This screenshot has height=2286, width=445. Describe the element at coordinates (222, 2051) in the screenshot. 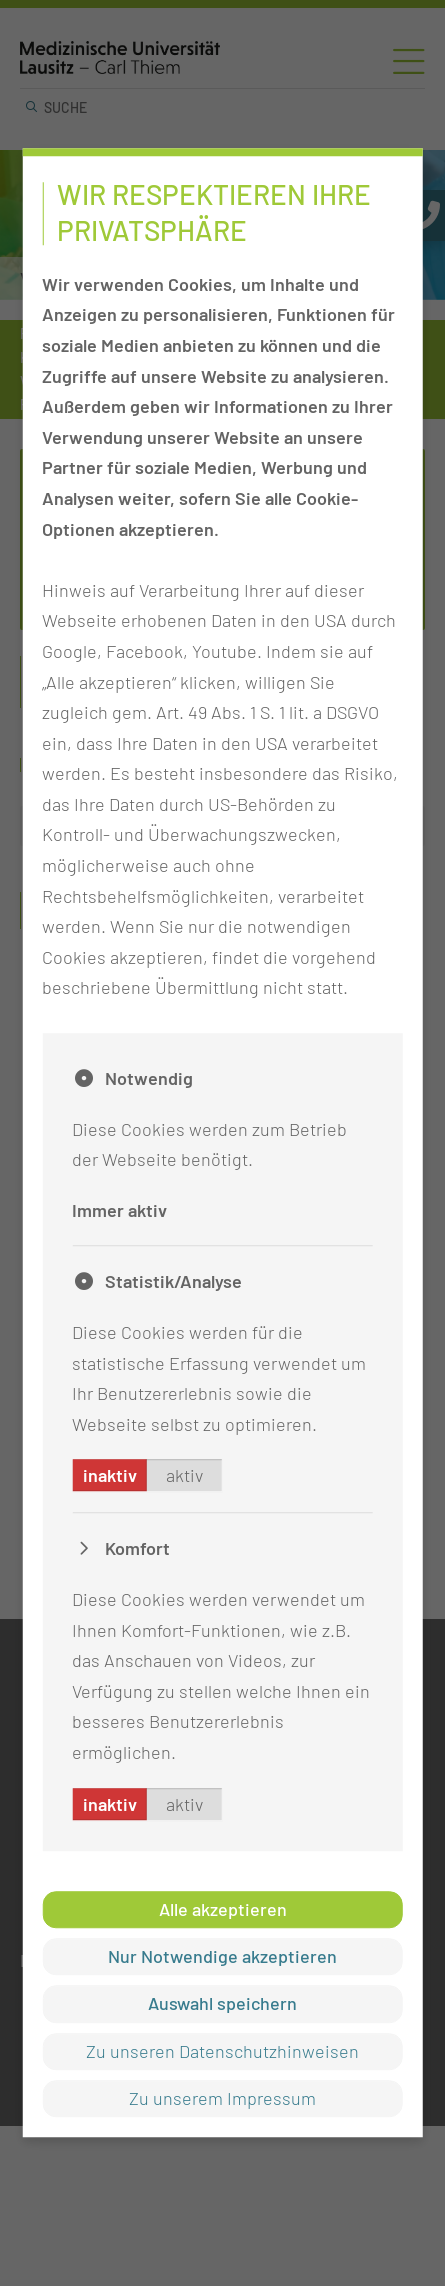

I see `Zu unseren Datenschutzhinweisen` at that location.